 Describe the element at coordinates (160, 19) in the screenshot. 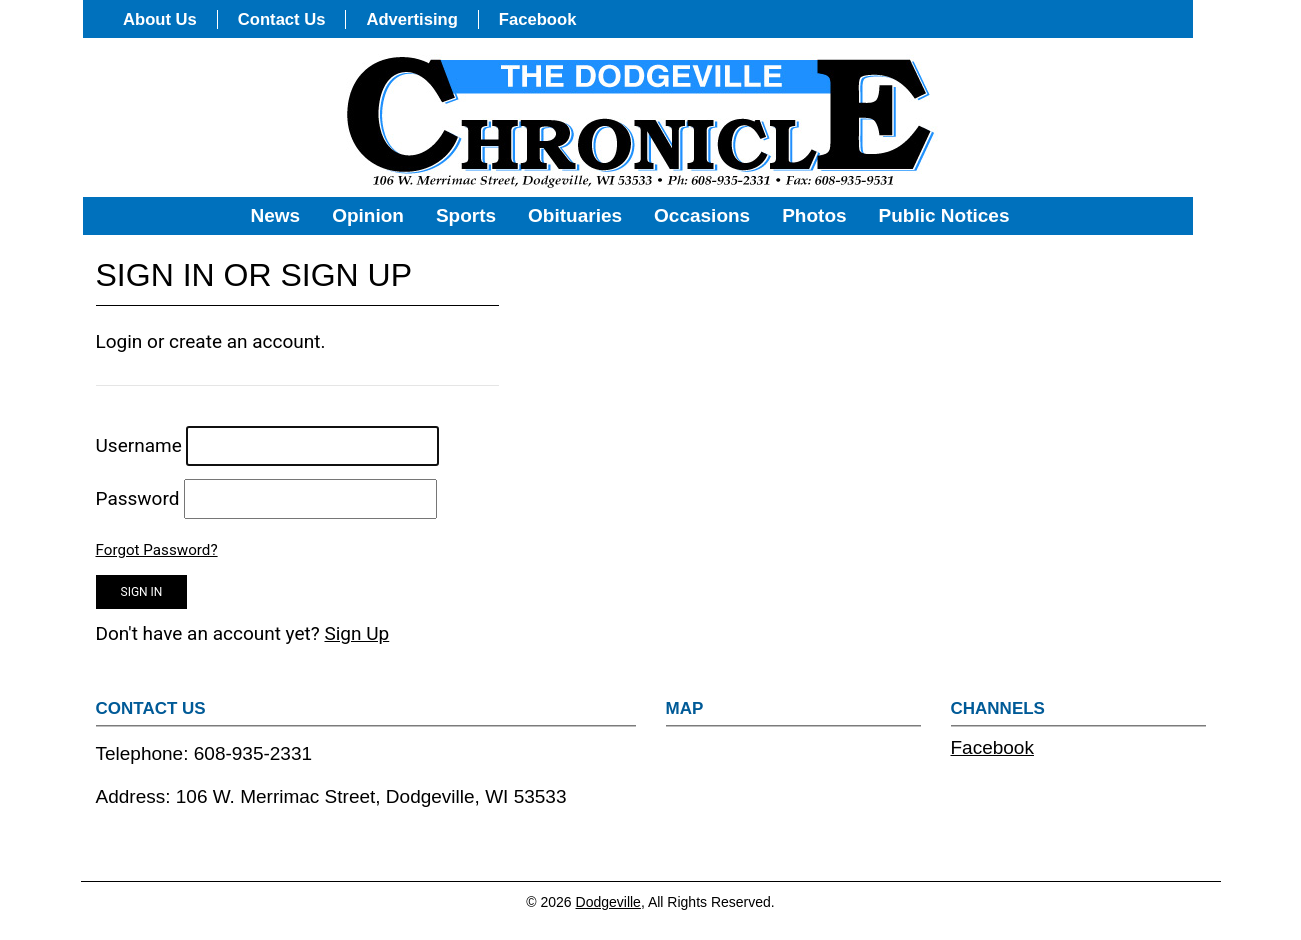

I see `About Us` at that location.